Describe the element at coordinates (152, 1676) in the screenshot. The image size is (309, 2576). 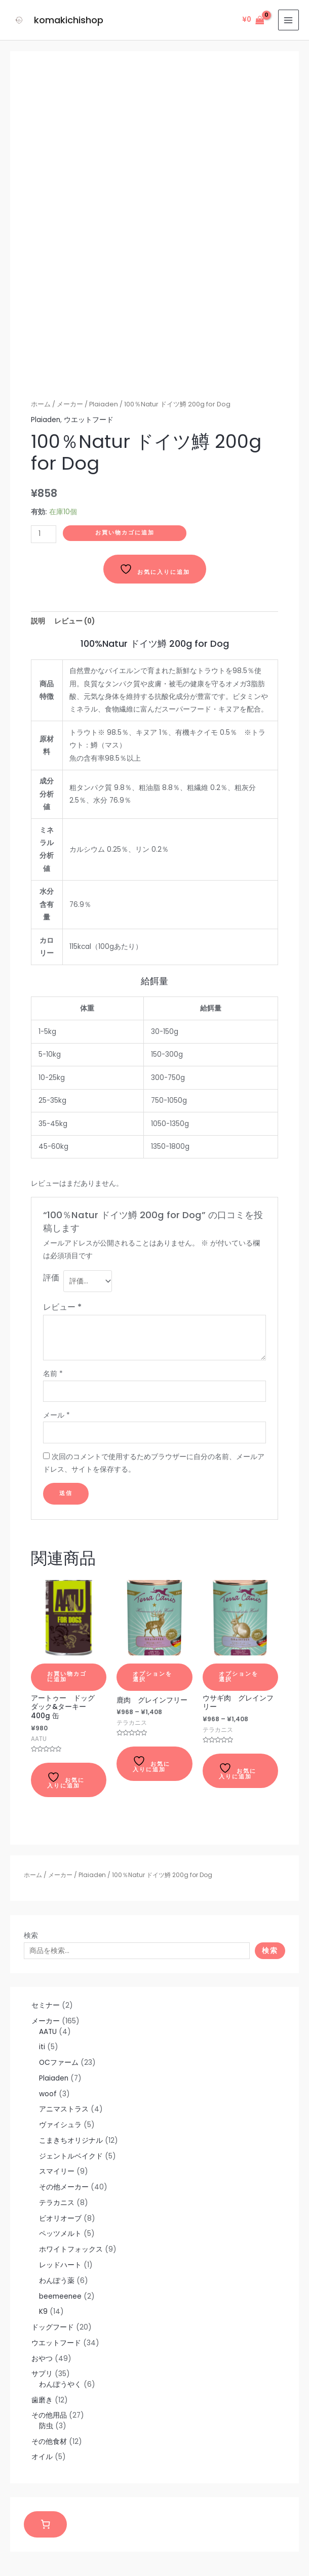
I see `オプションを選択 [“鹿肉 グレインフリー” のオプションを選択]` at that location.